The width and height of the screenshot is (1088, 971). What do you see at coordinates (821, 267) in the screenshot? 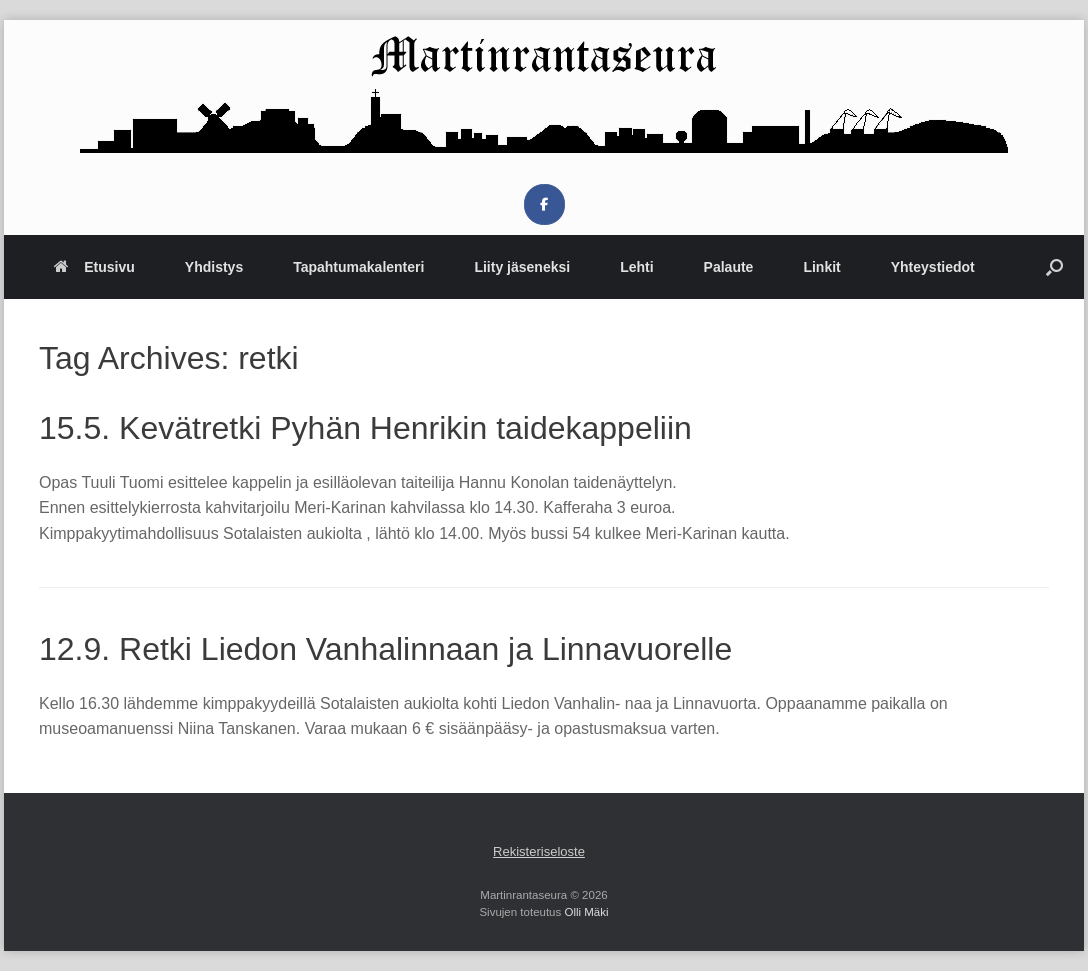
I see `Linkit` at bounding box center [821, 267].